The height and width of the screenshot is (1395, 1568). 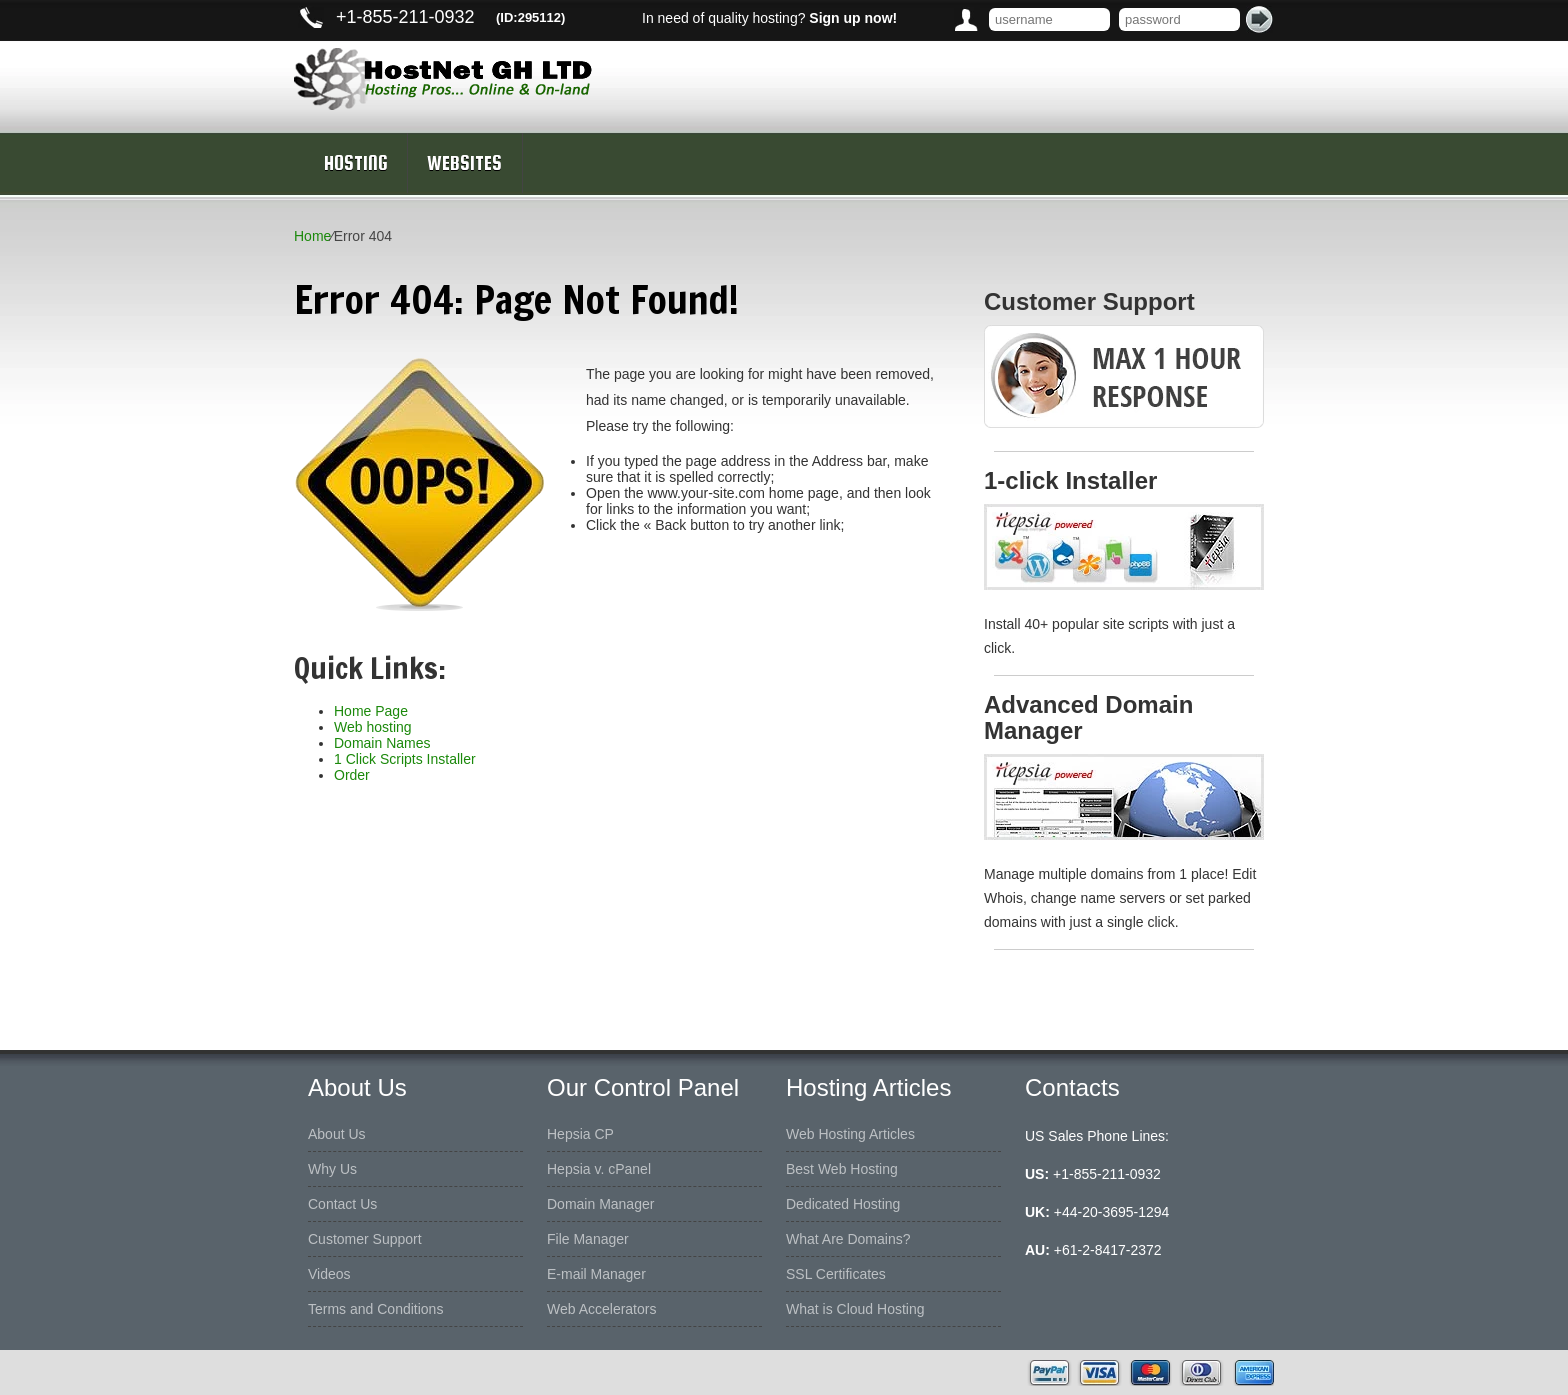 What do you see at coordinates (596, 1274) in the screenshot?
I see `E-mail Manager` at bounding box center [596, 1274].